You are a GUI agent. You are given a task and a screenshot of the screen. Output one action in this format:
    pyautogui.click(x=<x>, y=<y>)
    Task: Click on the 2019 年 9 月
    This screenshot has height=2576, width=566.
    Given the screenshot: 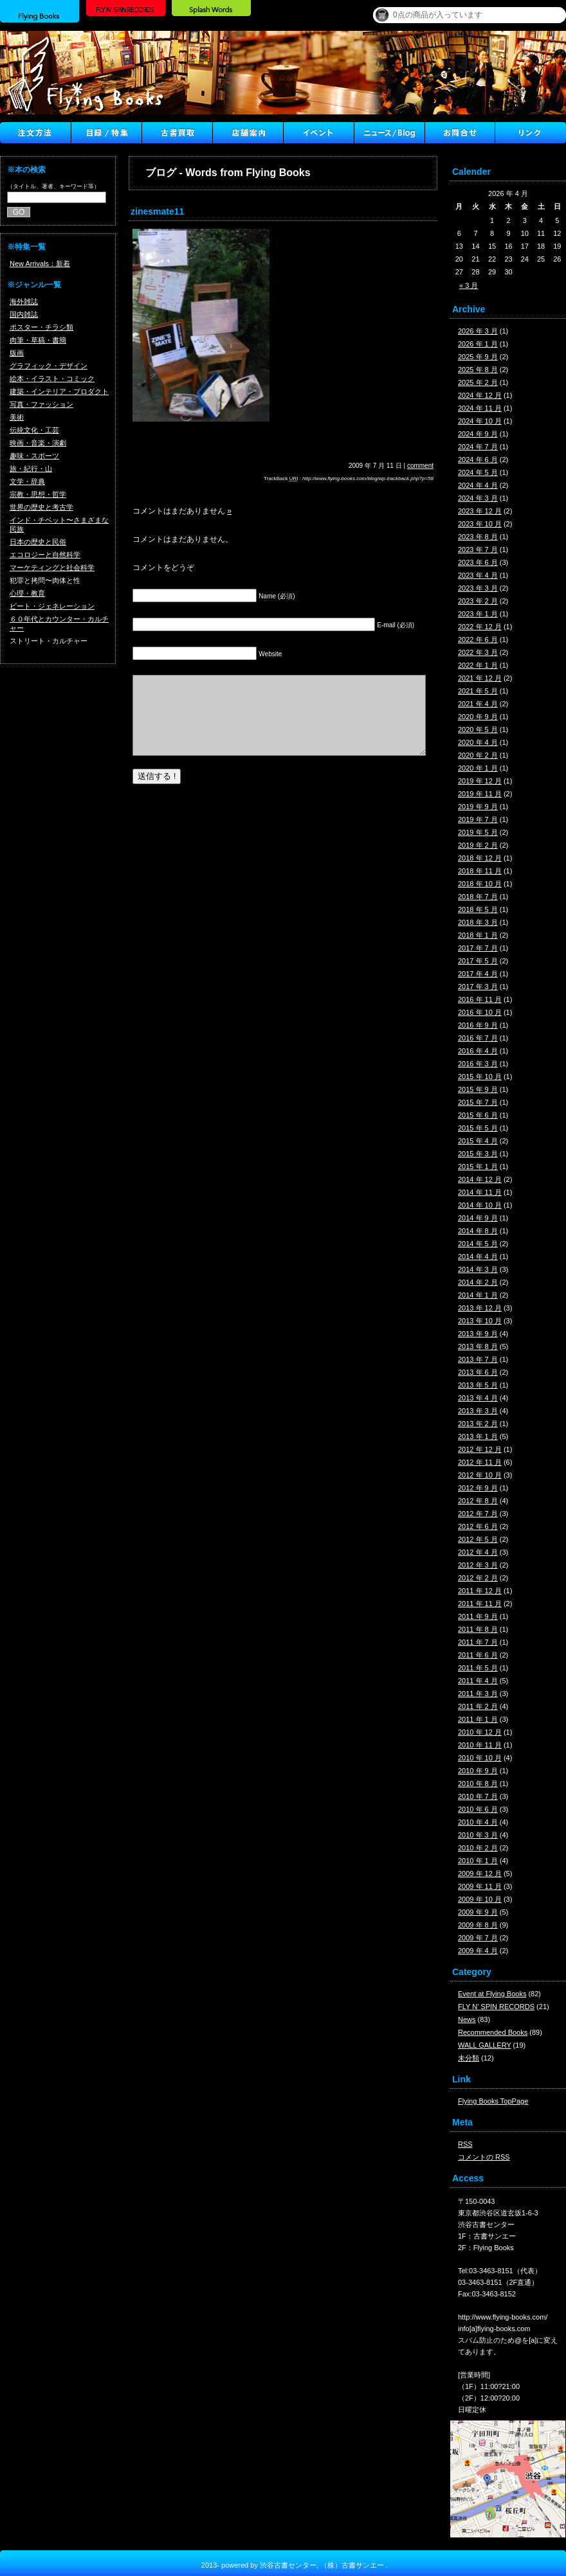 What is the action you would take?
    pyautogui.click(x=478, y=806)
    